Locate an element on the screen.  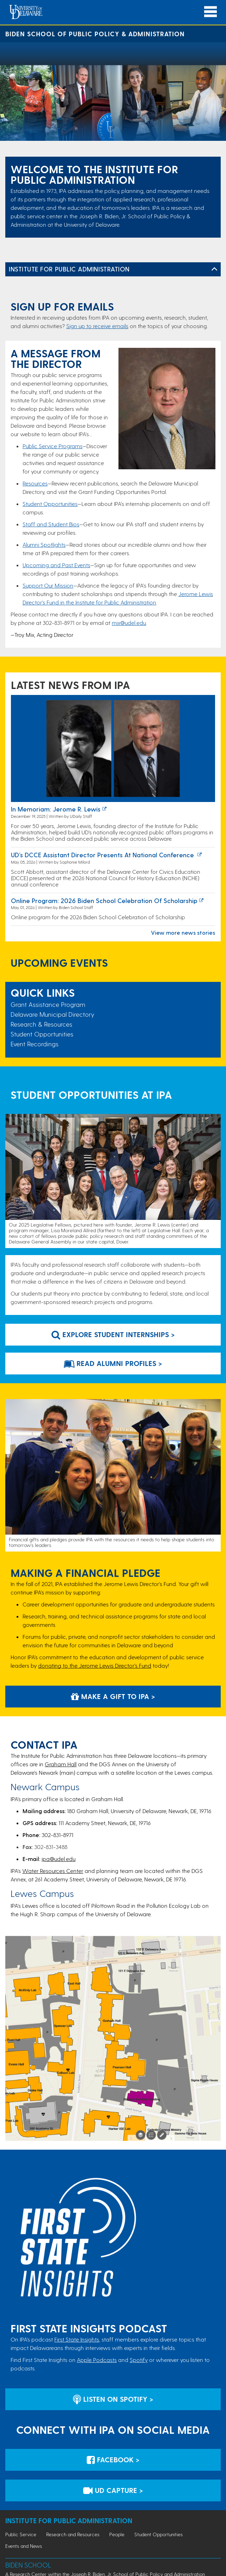
Delaware Municipal Directory is located at coordinates (52, 1014).